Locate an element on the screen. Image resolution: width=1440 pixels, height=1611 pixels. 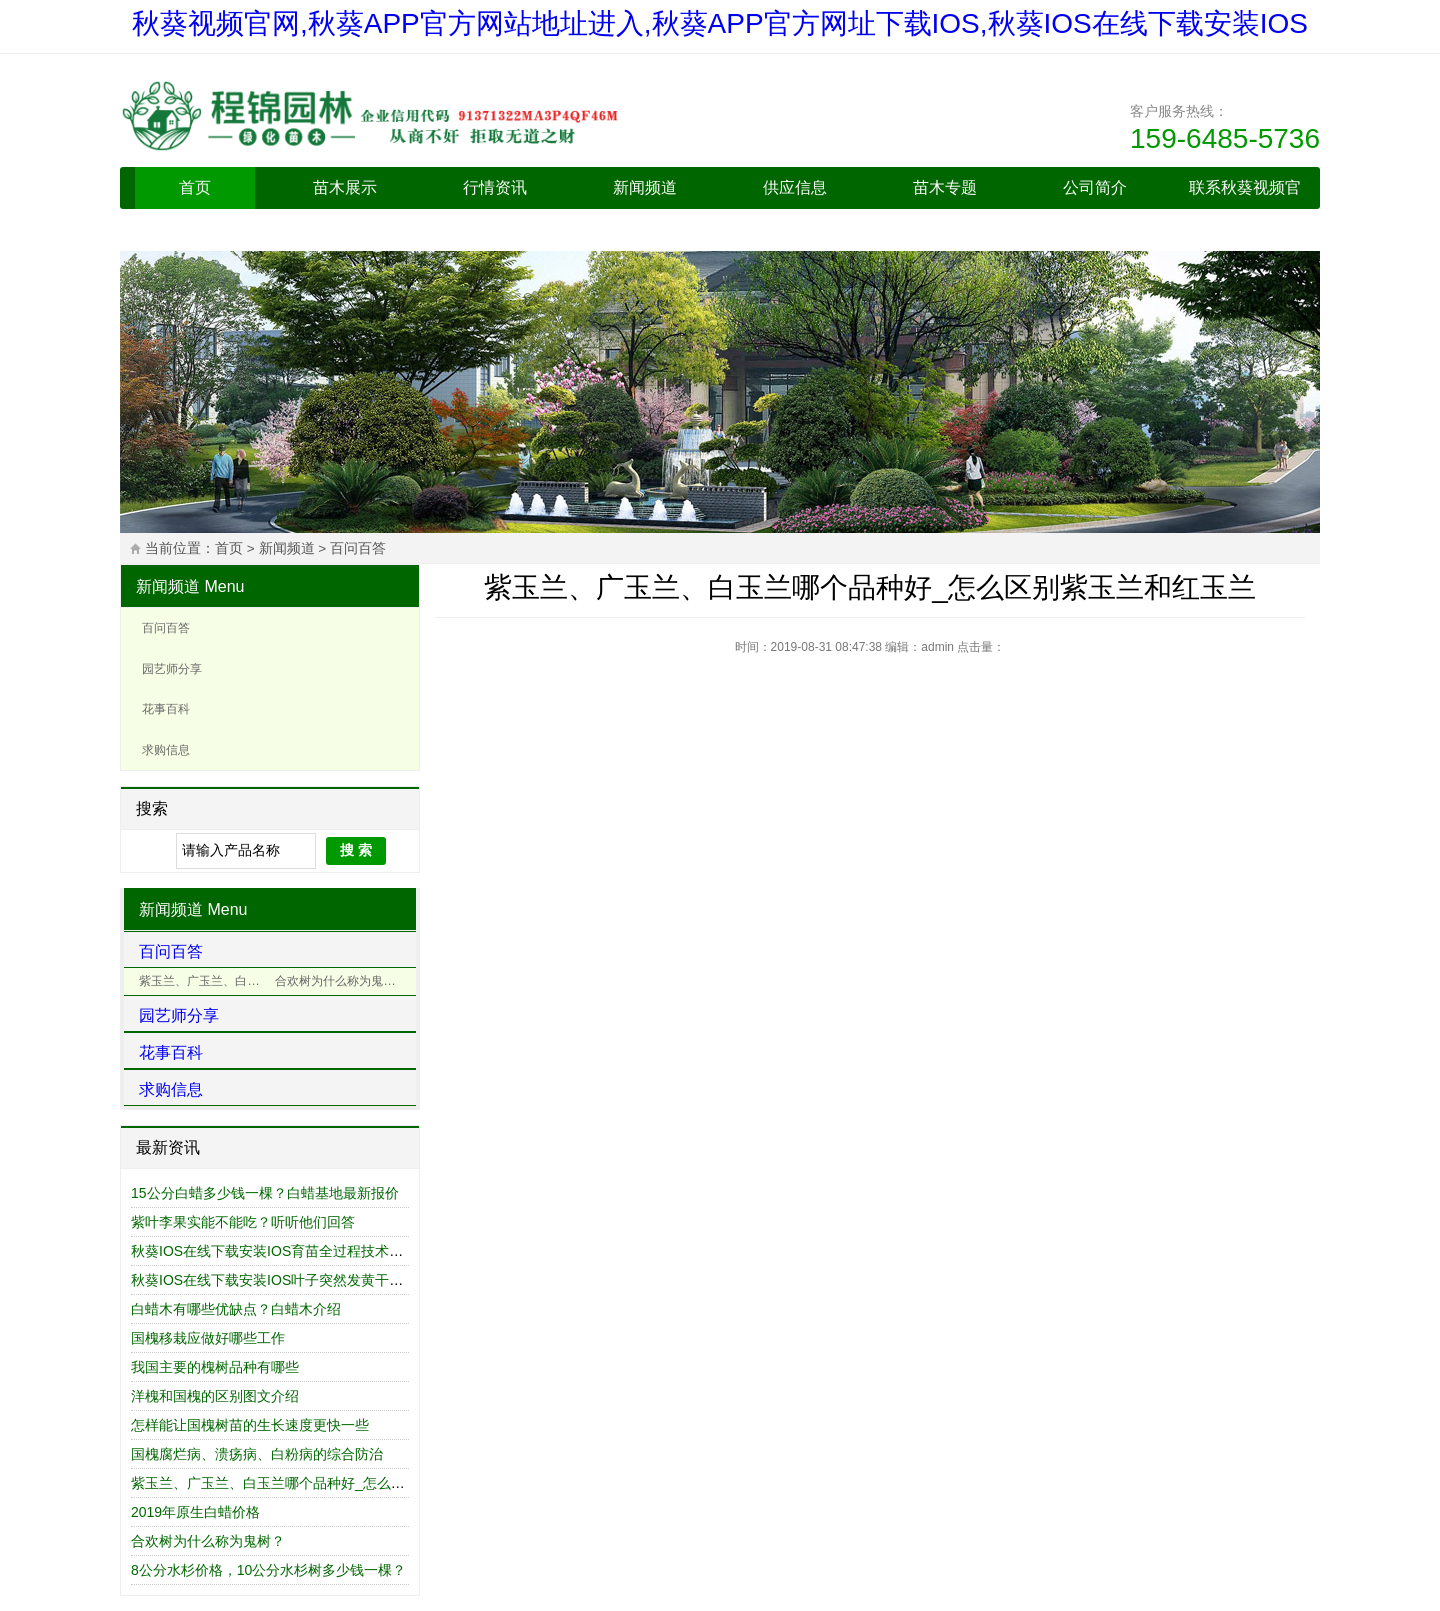
秋葵IOS在线下载安装IOS叶子突然发黄干枯什么原因 is located at coordinates (295, 1280).